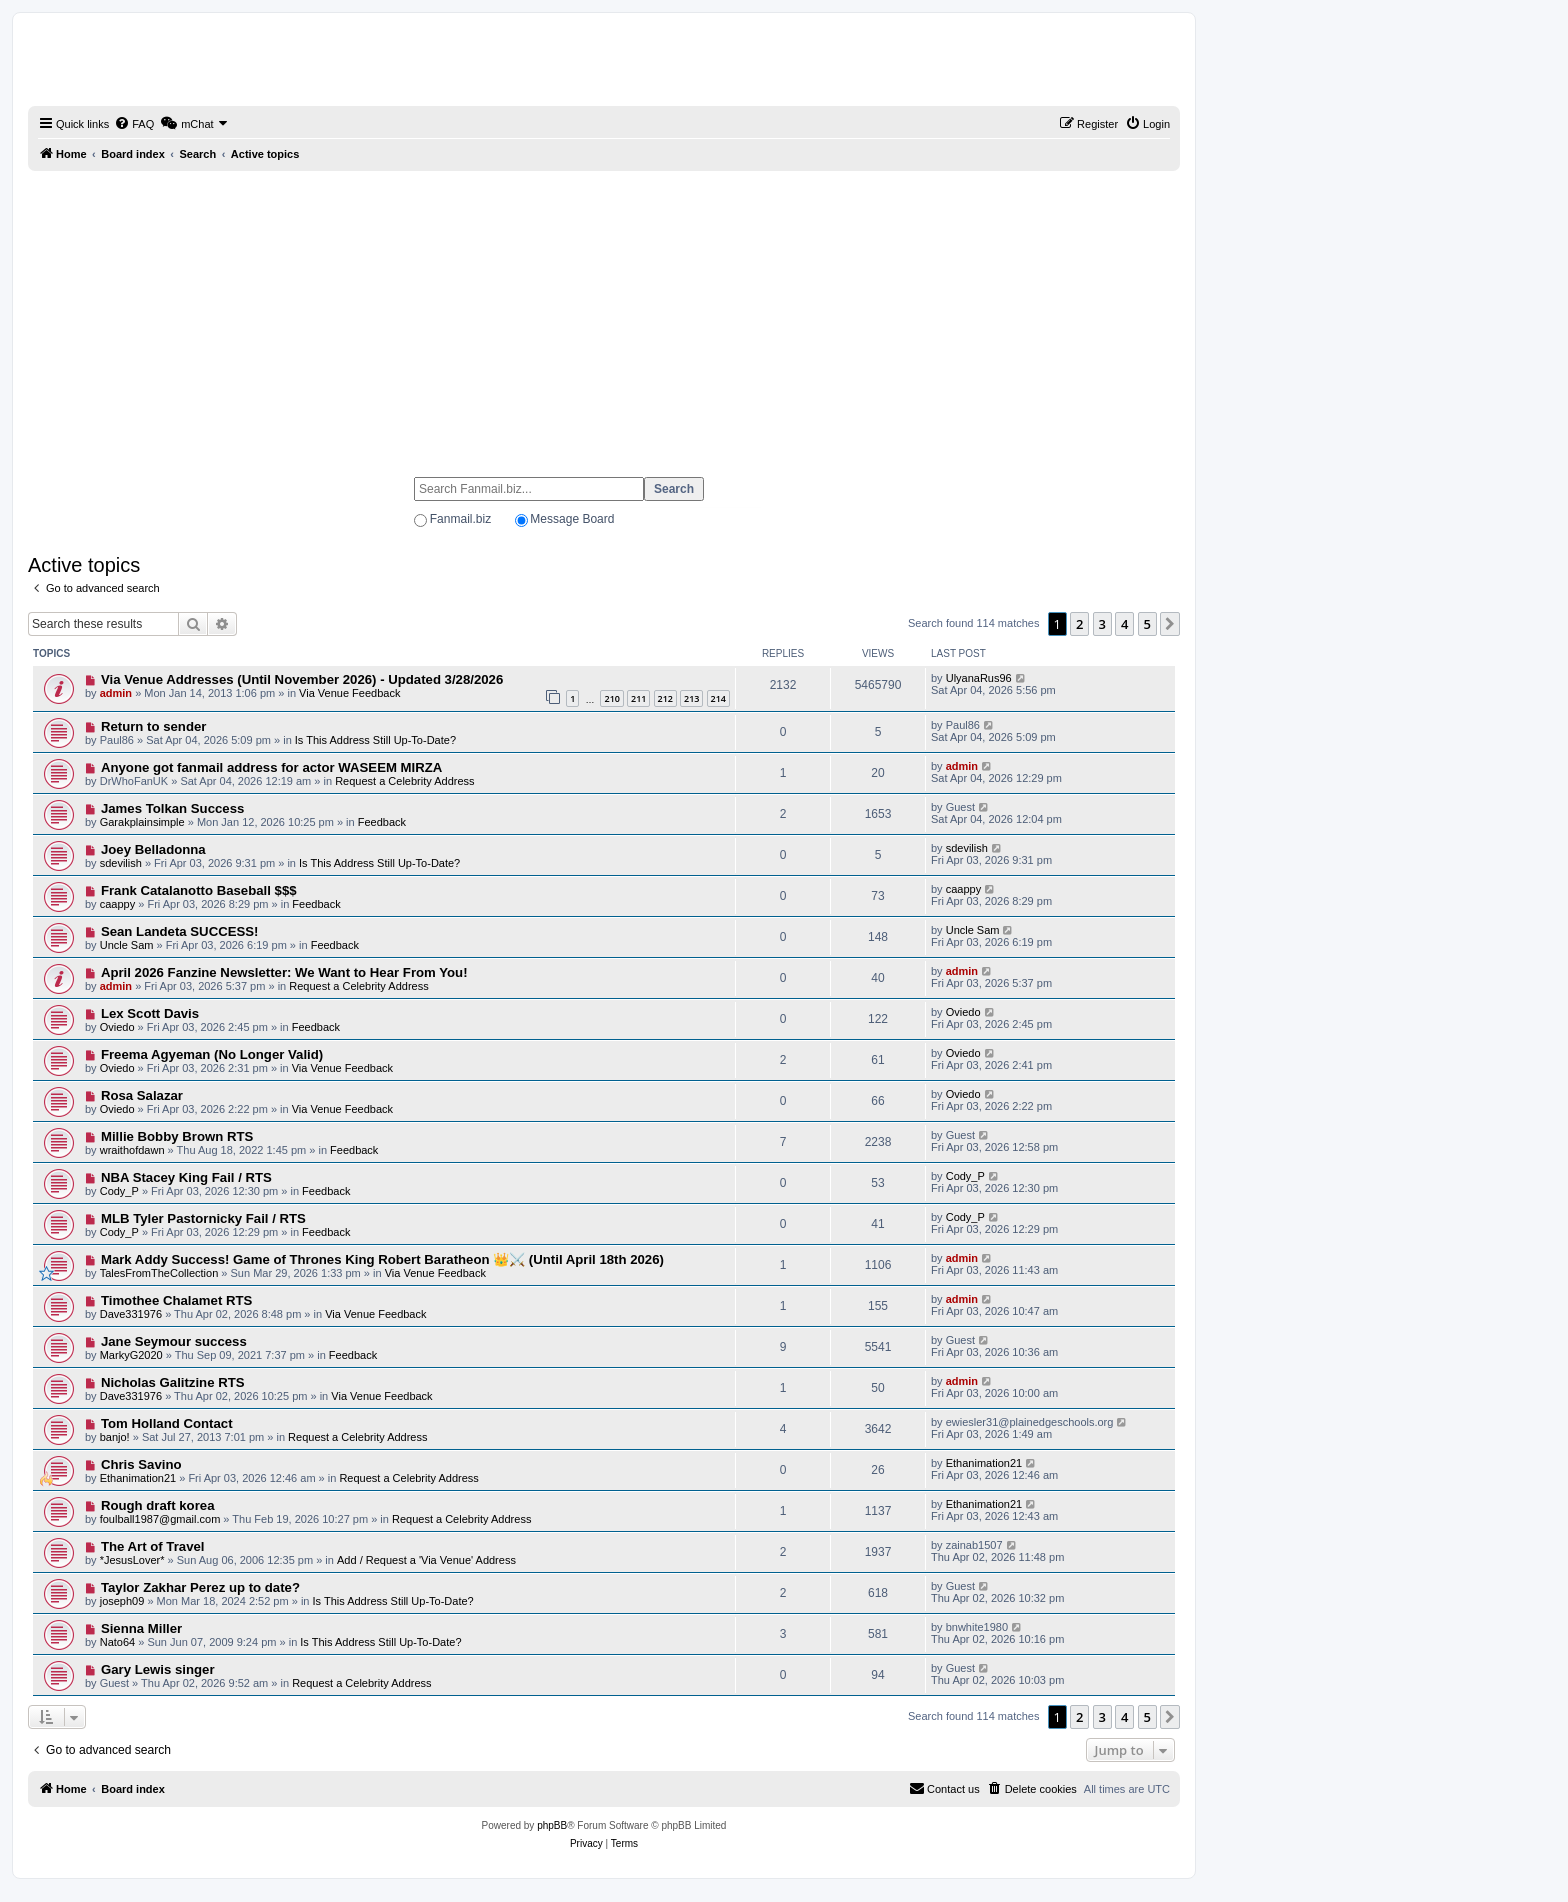 The image size is (1568, 1902). Describe the element at coordinates (117, 1642) in the screenshot. I see `Nato64` at that location.